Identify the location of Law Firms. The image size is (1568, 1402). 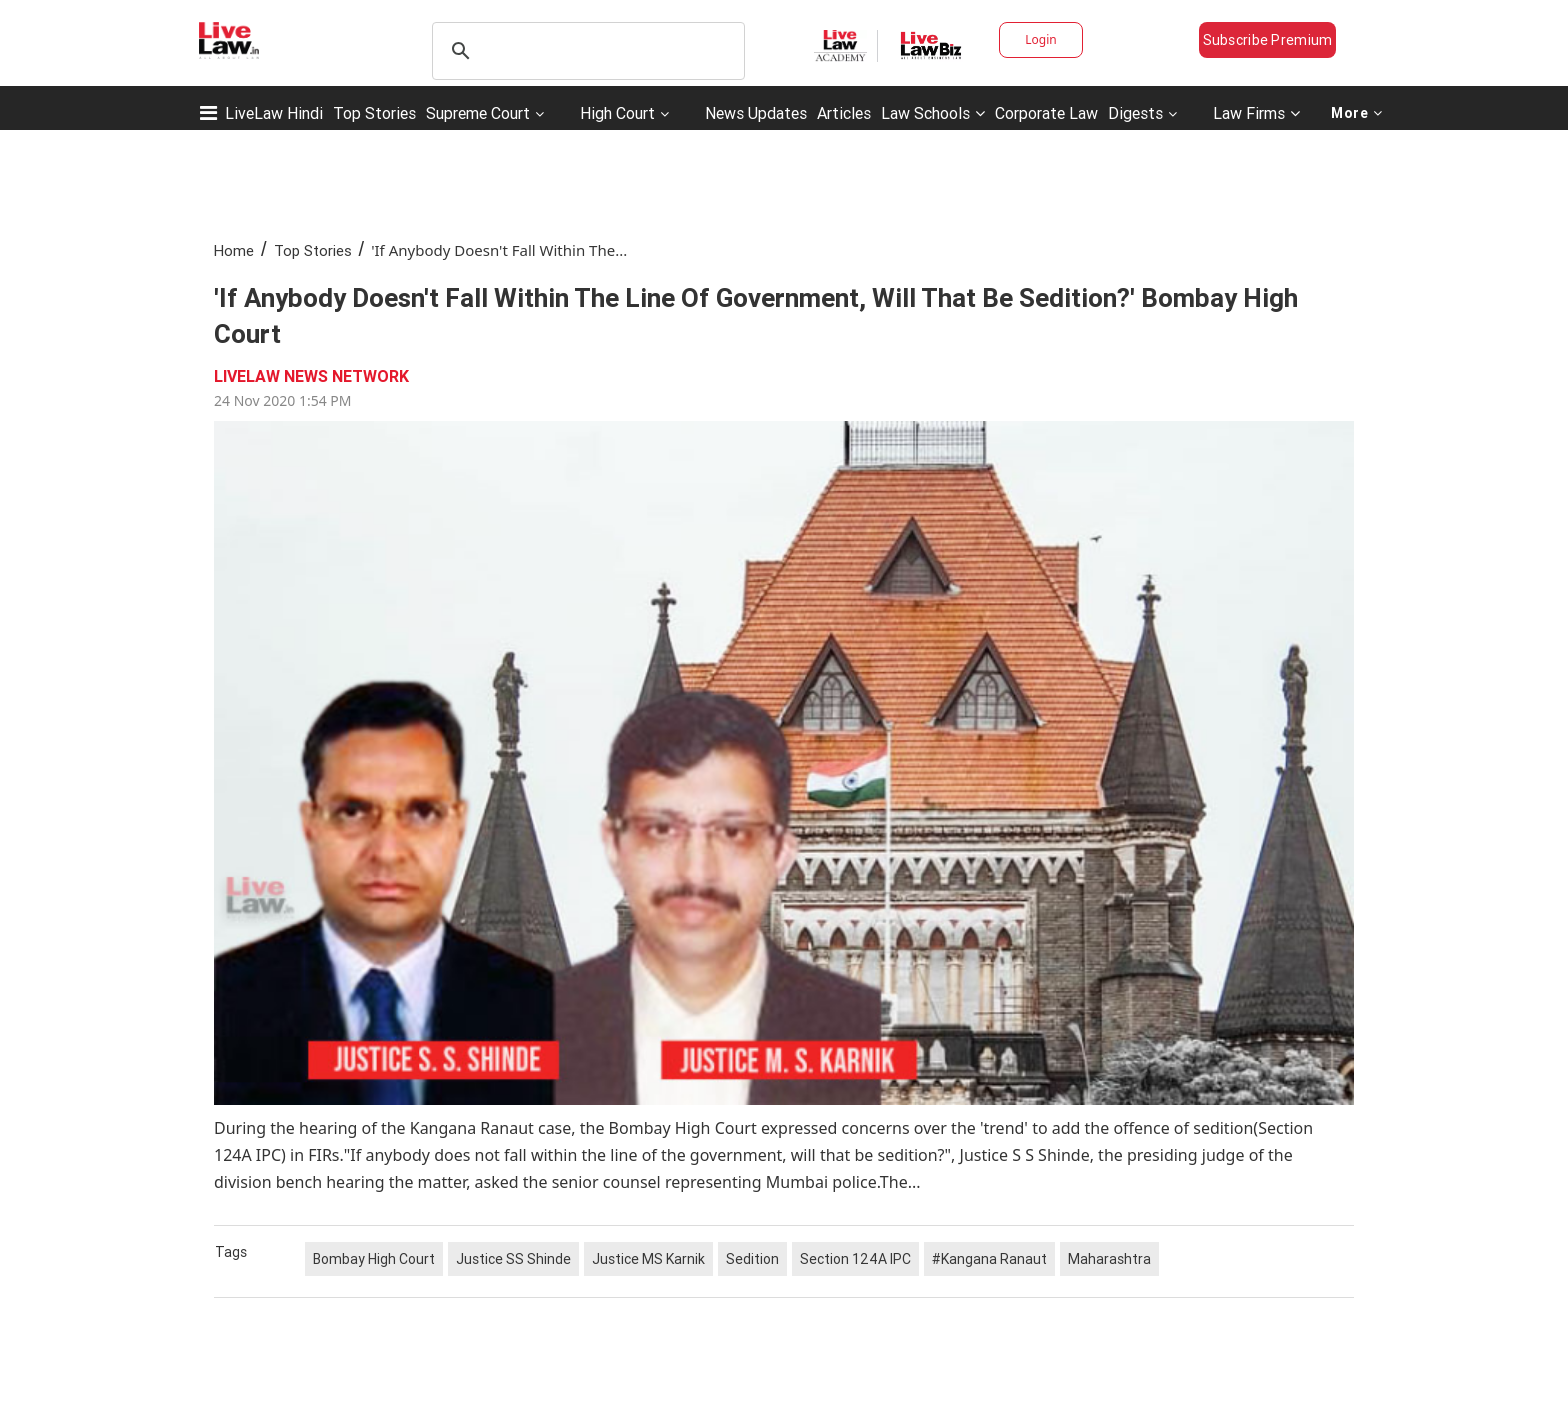
(1256, 113).